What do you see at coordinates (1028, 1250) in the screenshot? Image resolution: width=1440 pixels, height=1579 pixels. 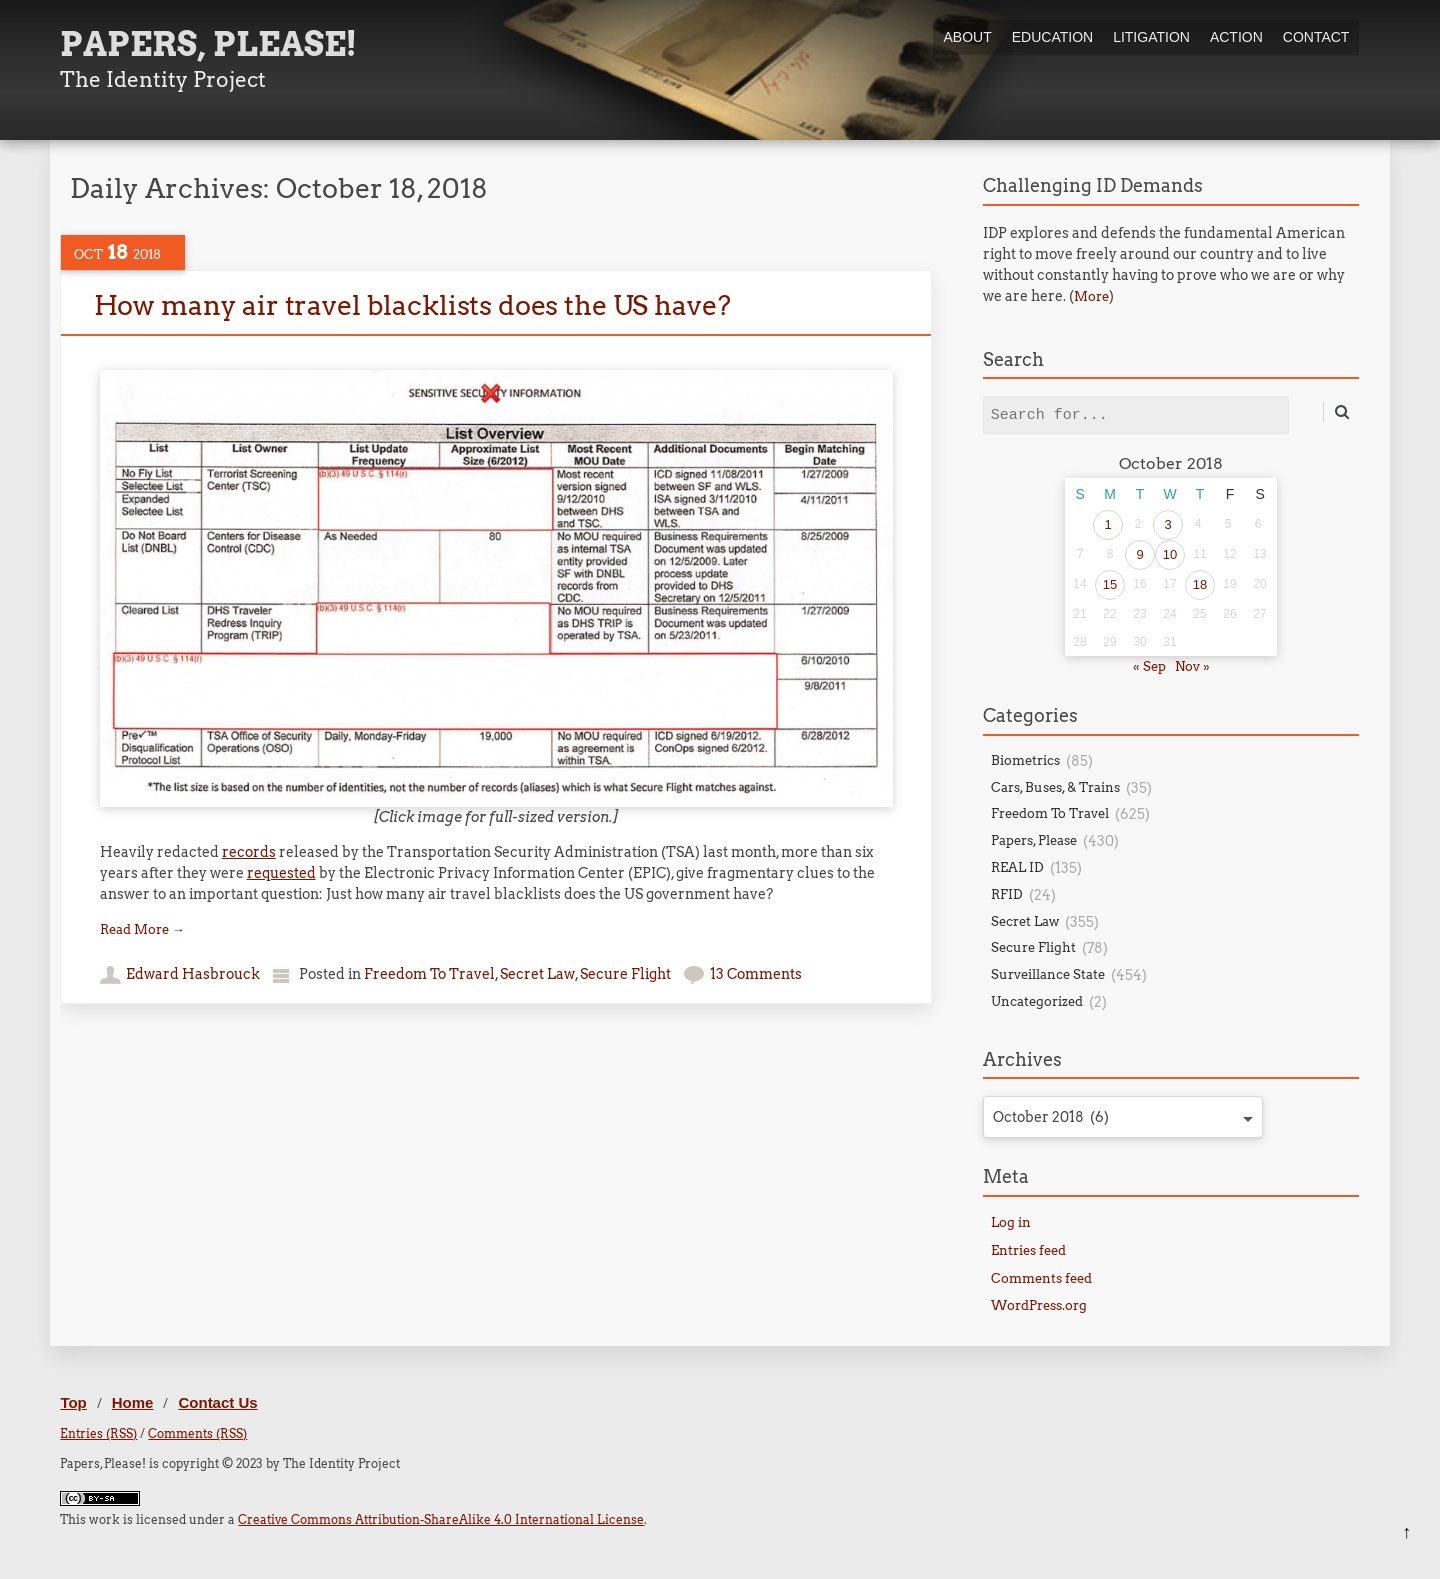 I see `Entries feed` at bounding box center [1028, 1250].